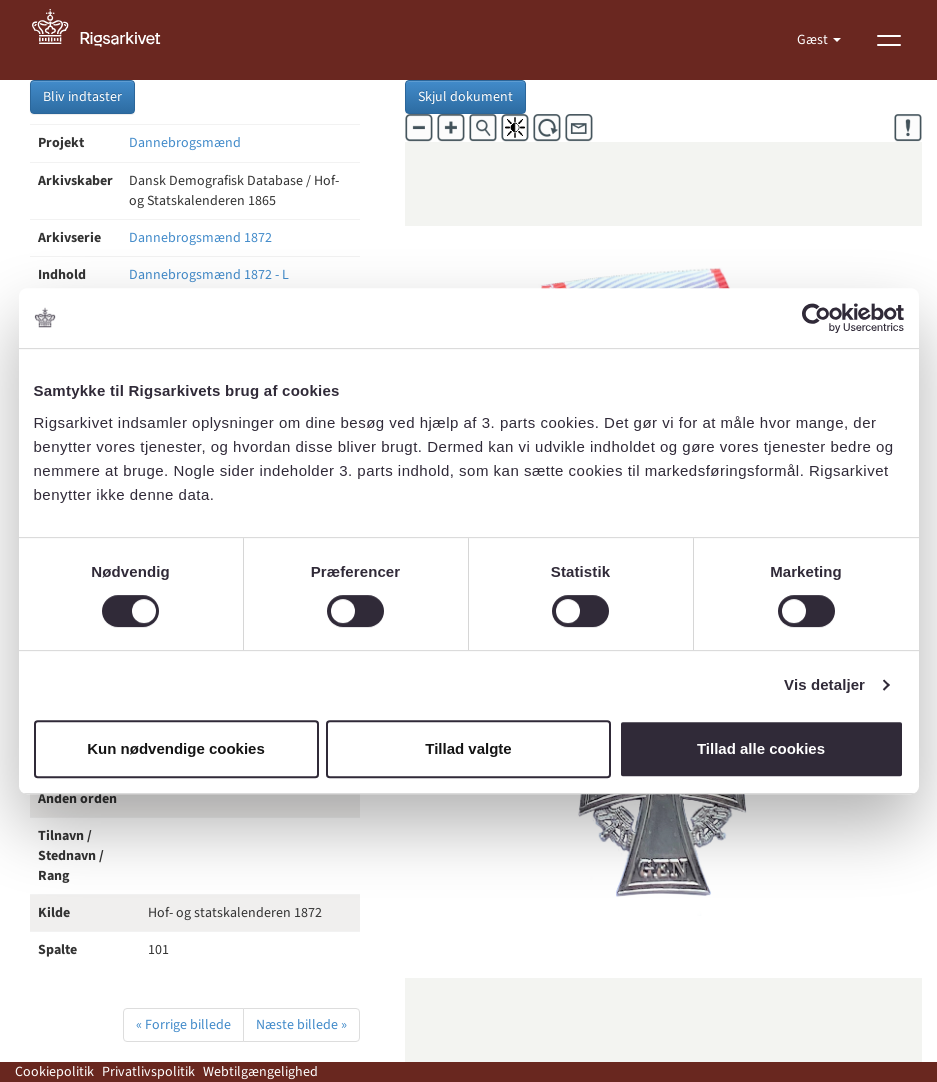 The height and width of the screenshot is (1082, 937). Describe the element at coordinates (54, 1072) in the screenshot. I see `Cookiepolitik` at that location.